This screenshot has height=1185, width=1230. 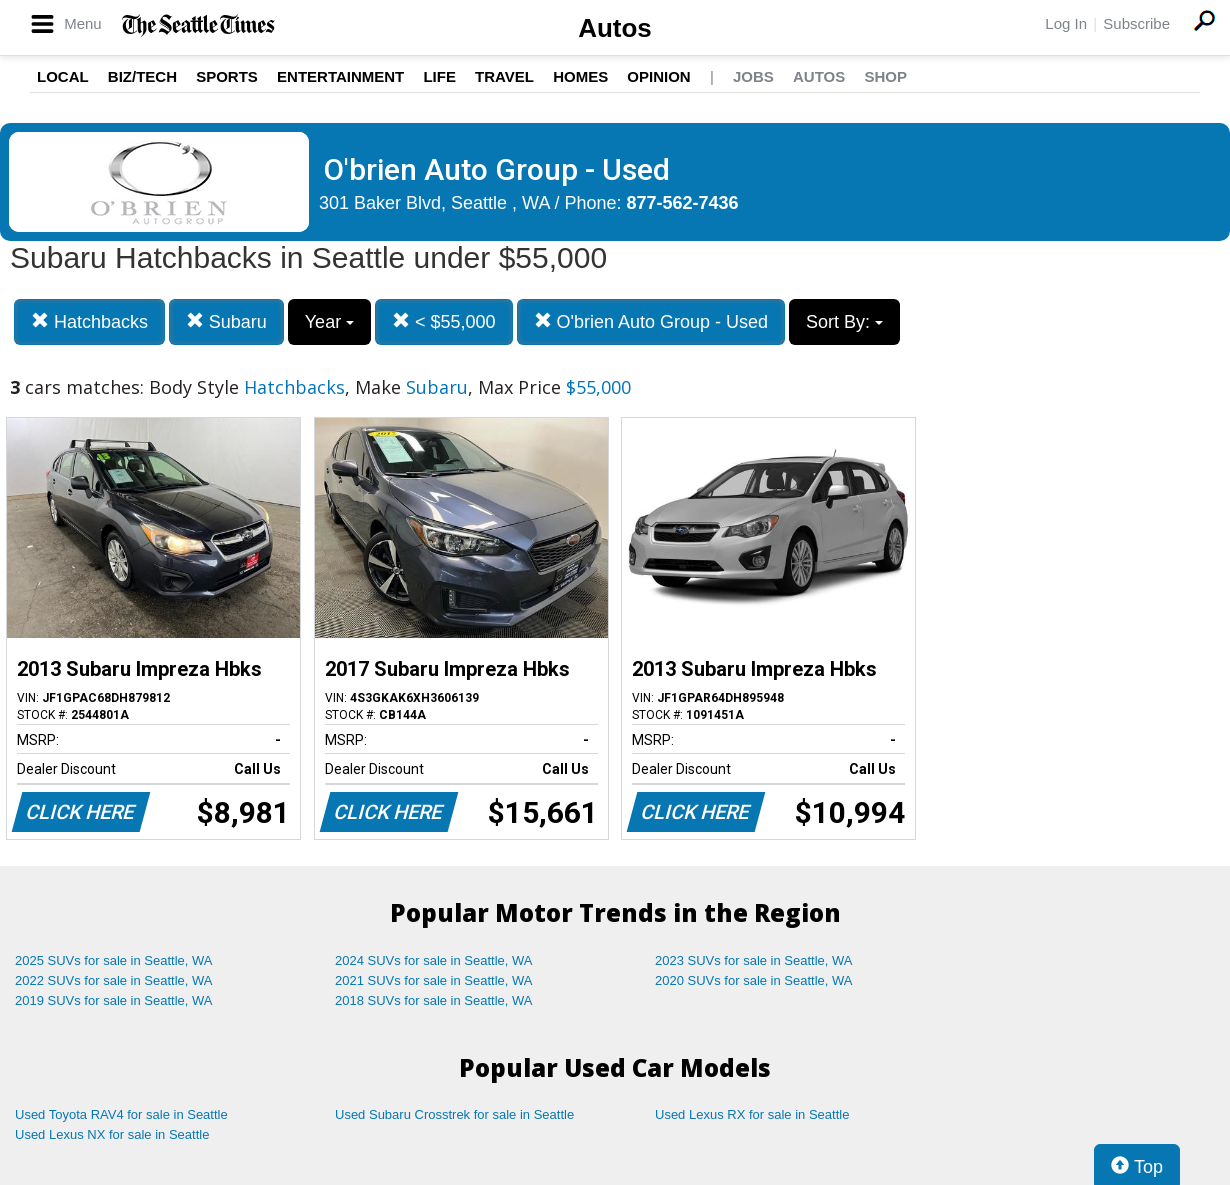 I want to click on 2020 SUVs for sale in Seattle, WA, so click(x=754, y=980).